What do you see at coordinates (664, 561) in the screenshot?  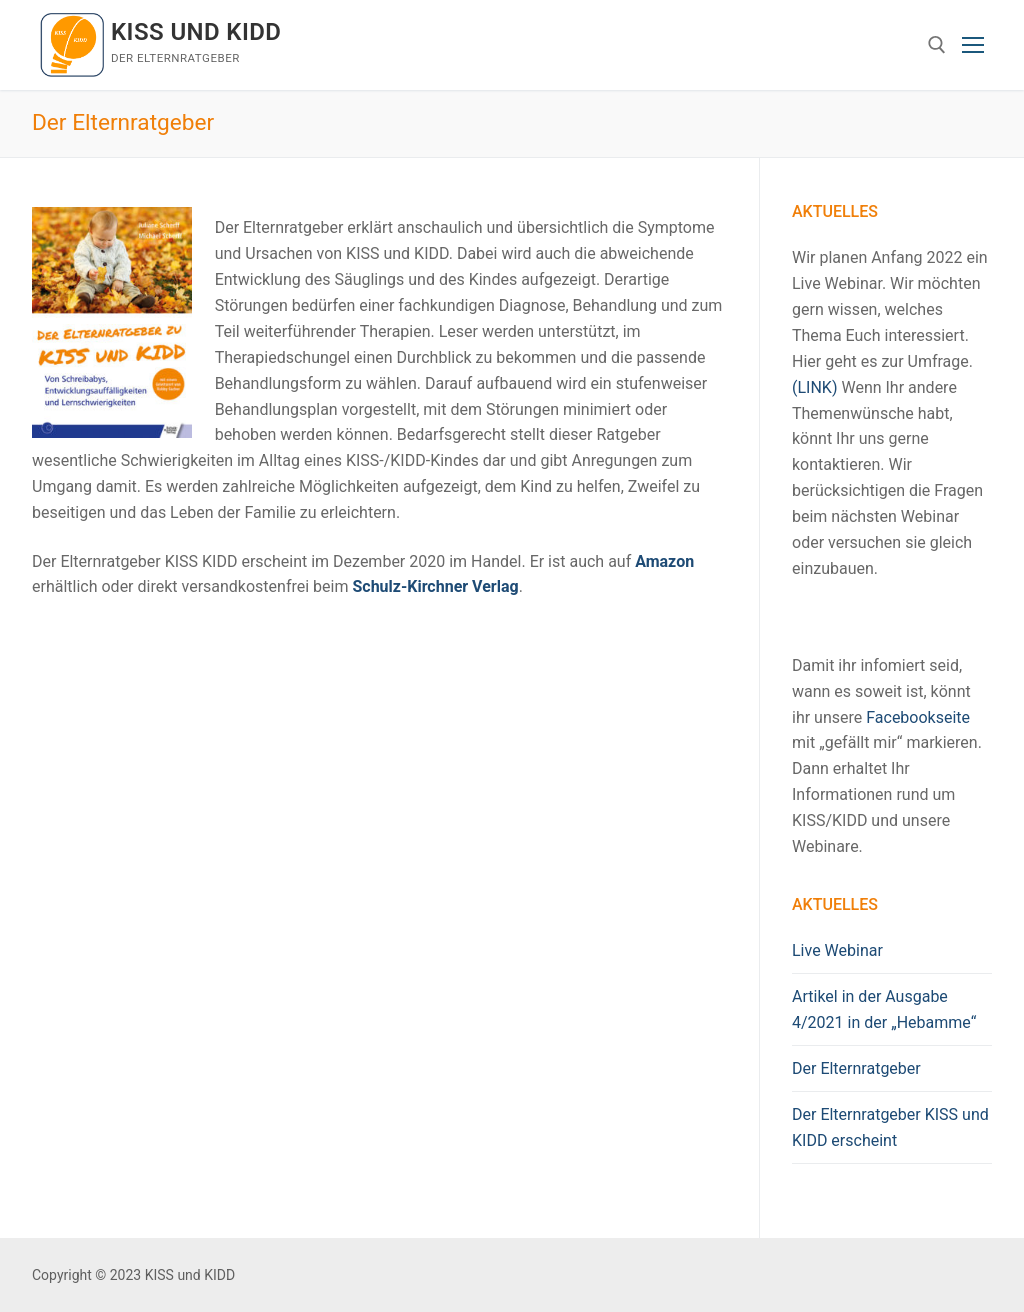 I see `Amazon` at bounding box center [664, 561].